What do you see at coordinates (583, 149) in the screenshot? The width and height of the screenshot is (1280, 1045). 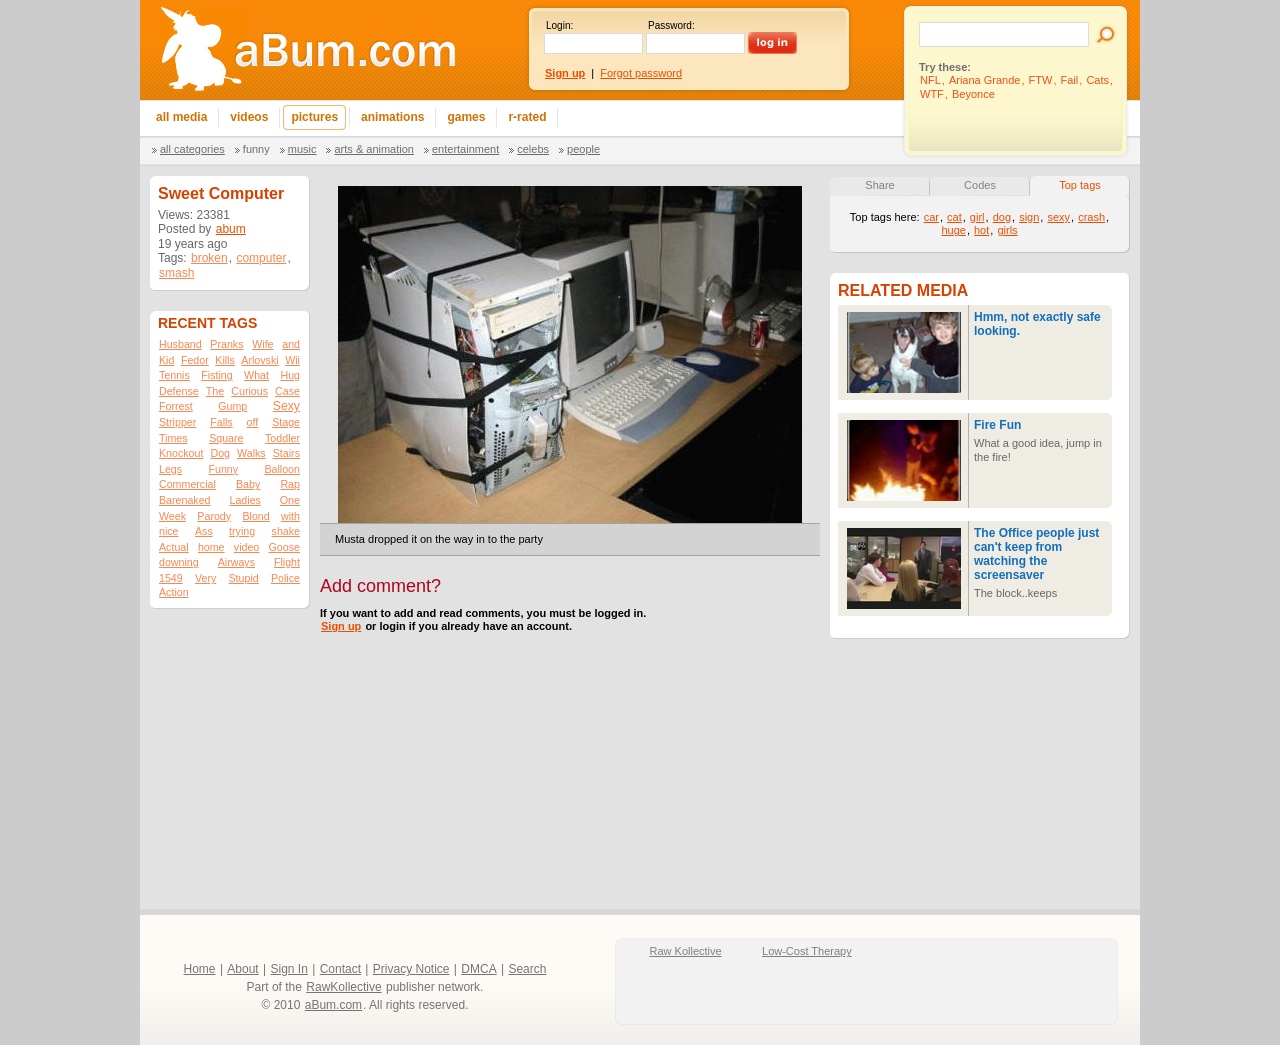 I see `People` at bounding box center [583, 149].